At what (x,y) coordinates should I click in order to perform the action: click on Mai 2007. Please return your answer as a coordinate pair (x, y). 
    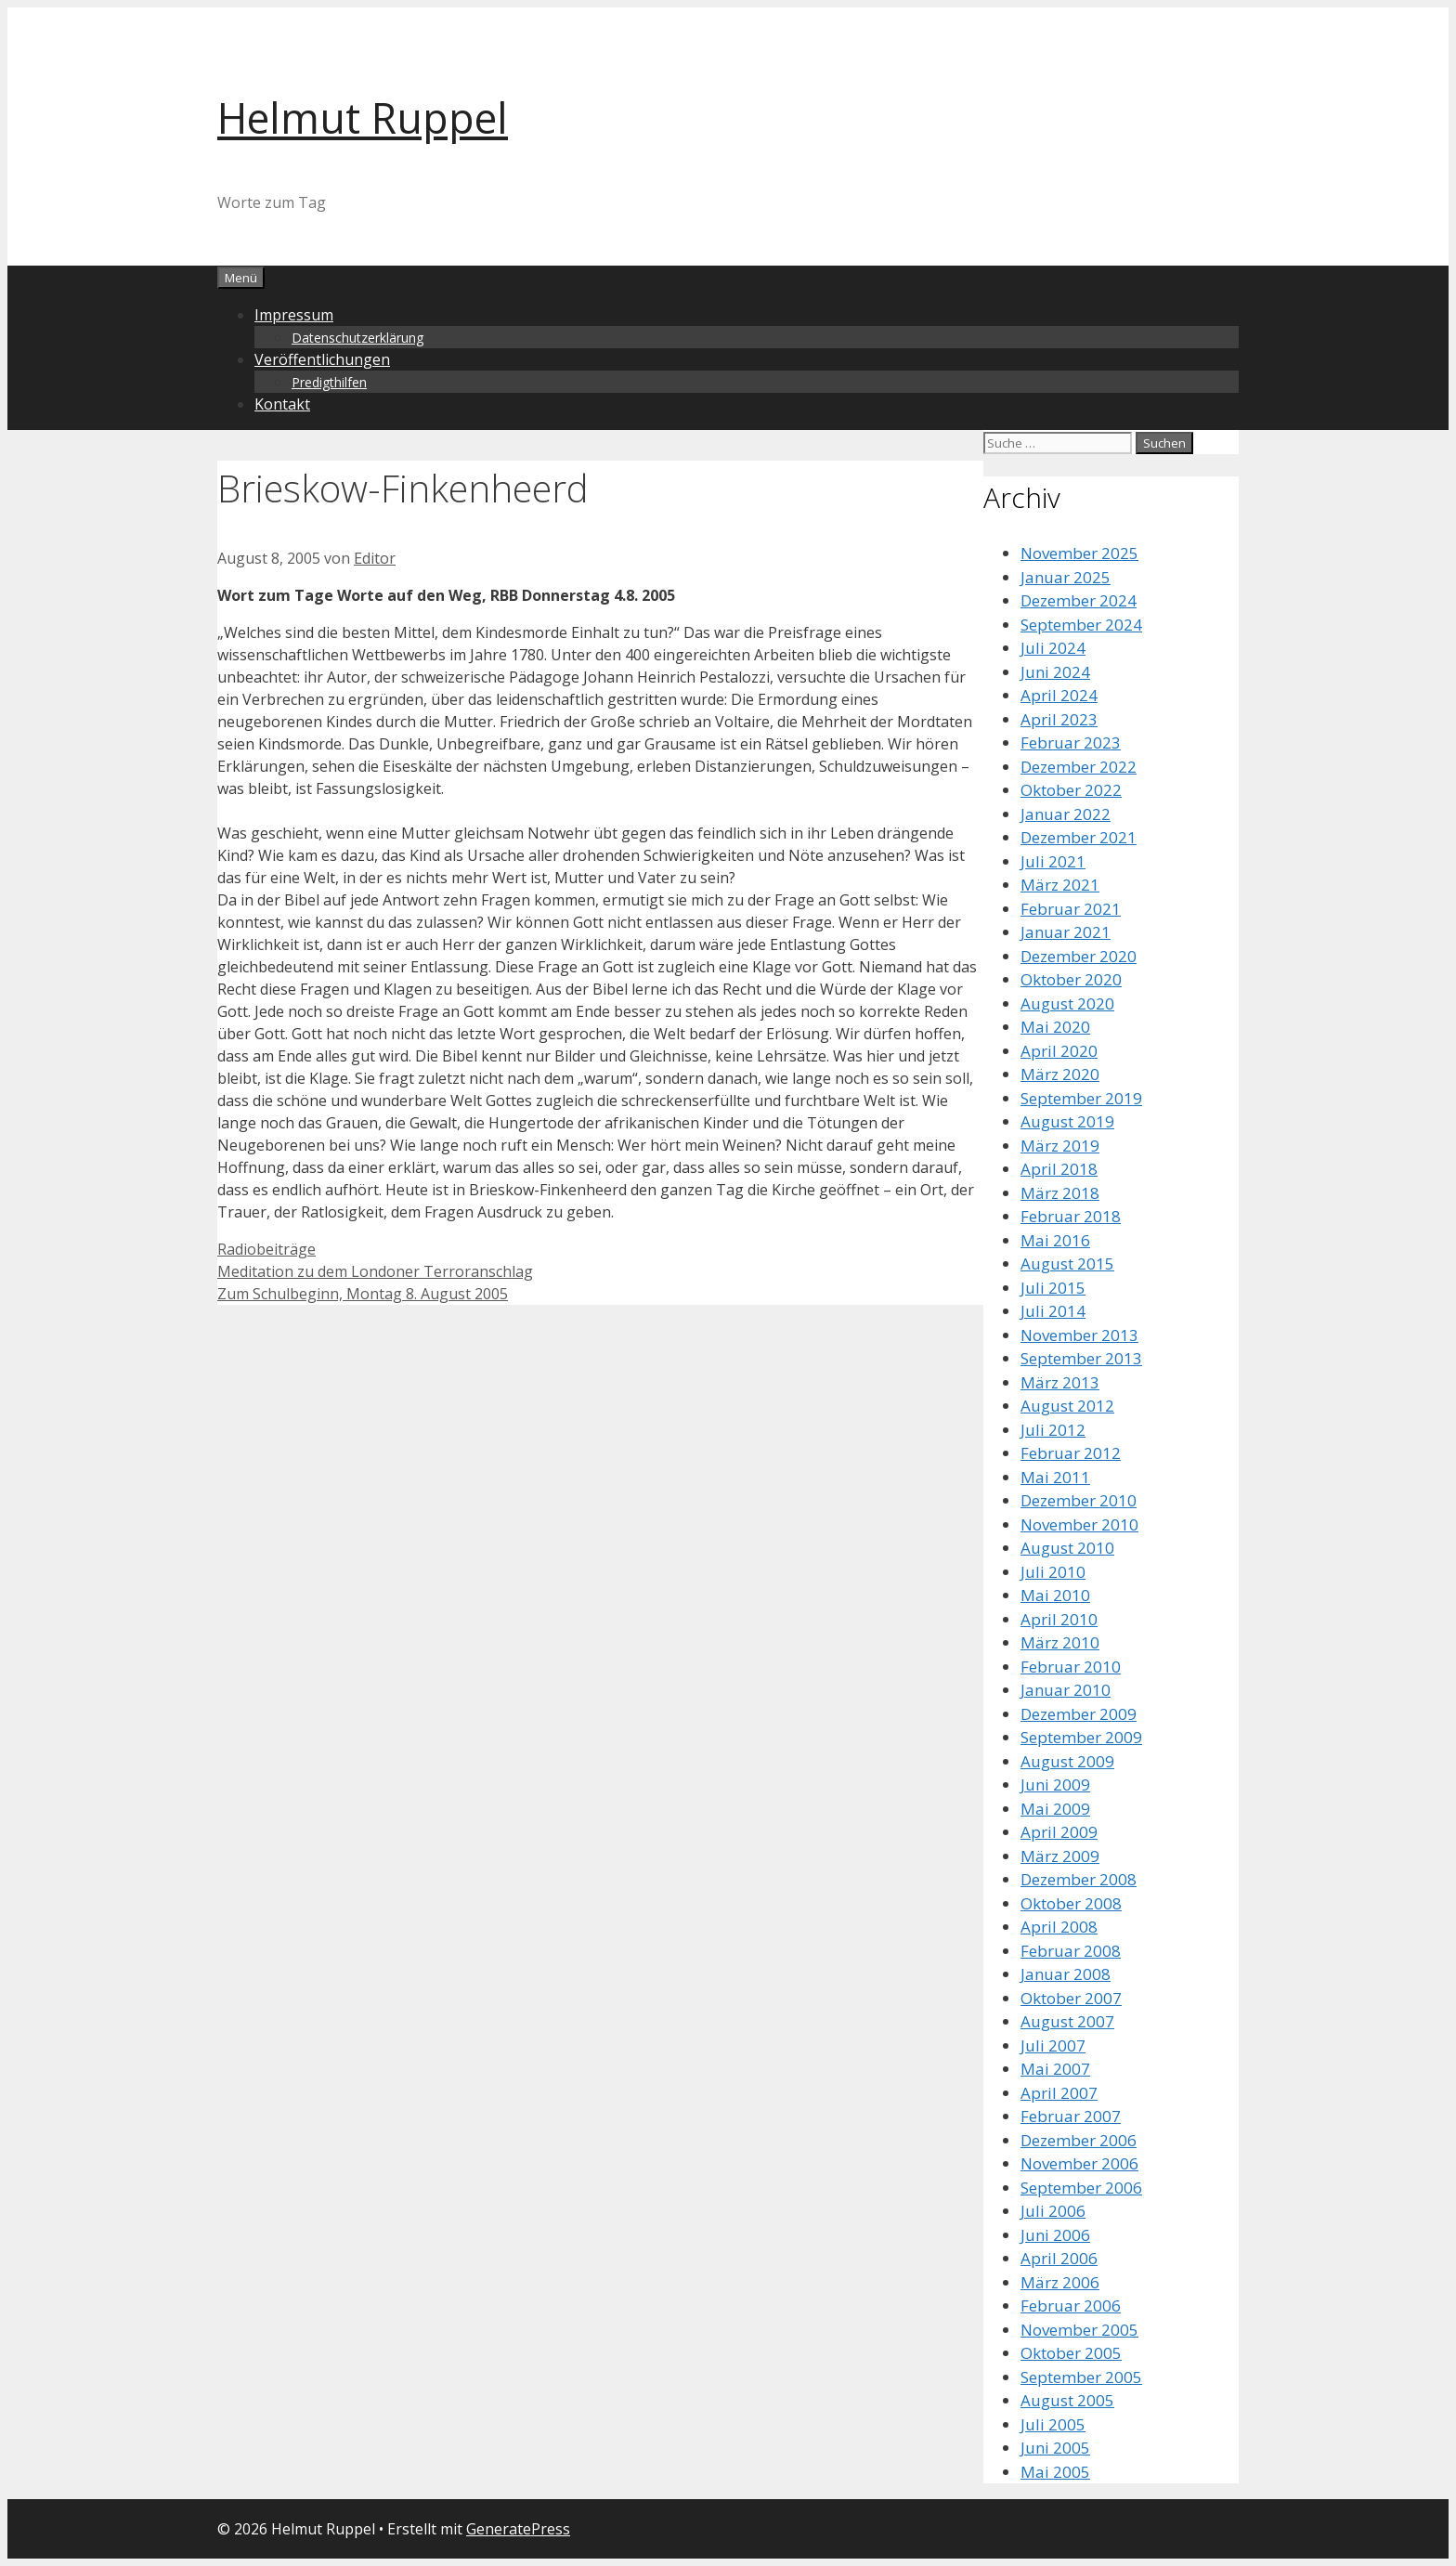
    Looking at the image, I should click on (1055, 2068).